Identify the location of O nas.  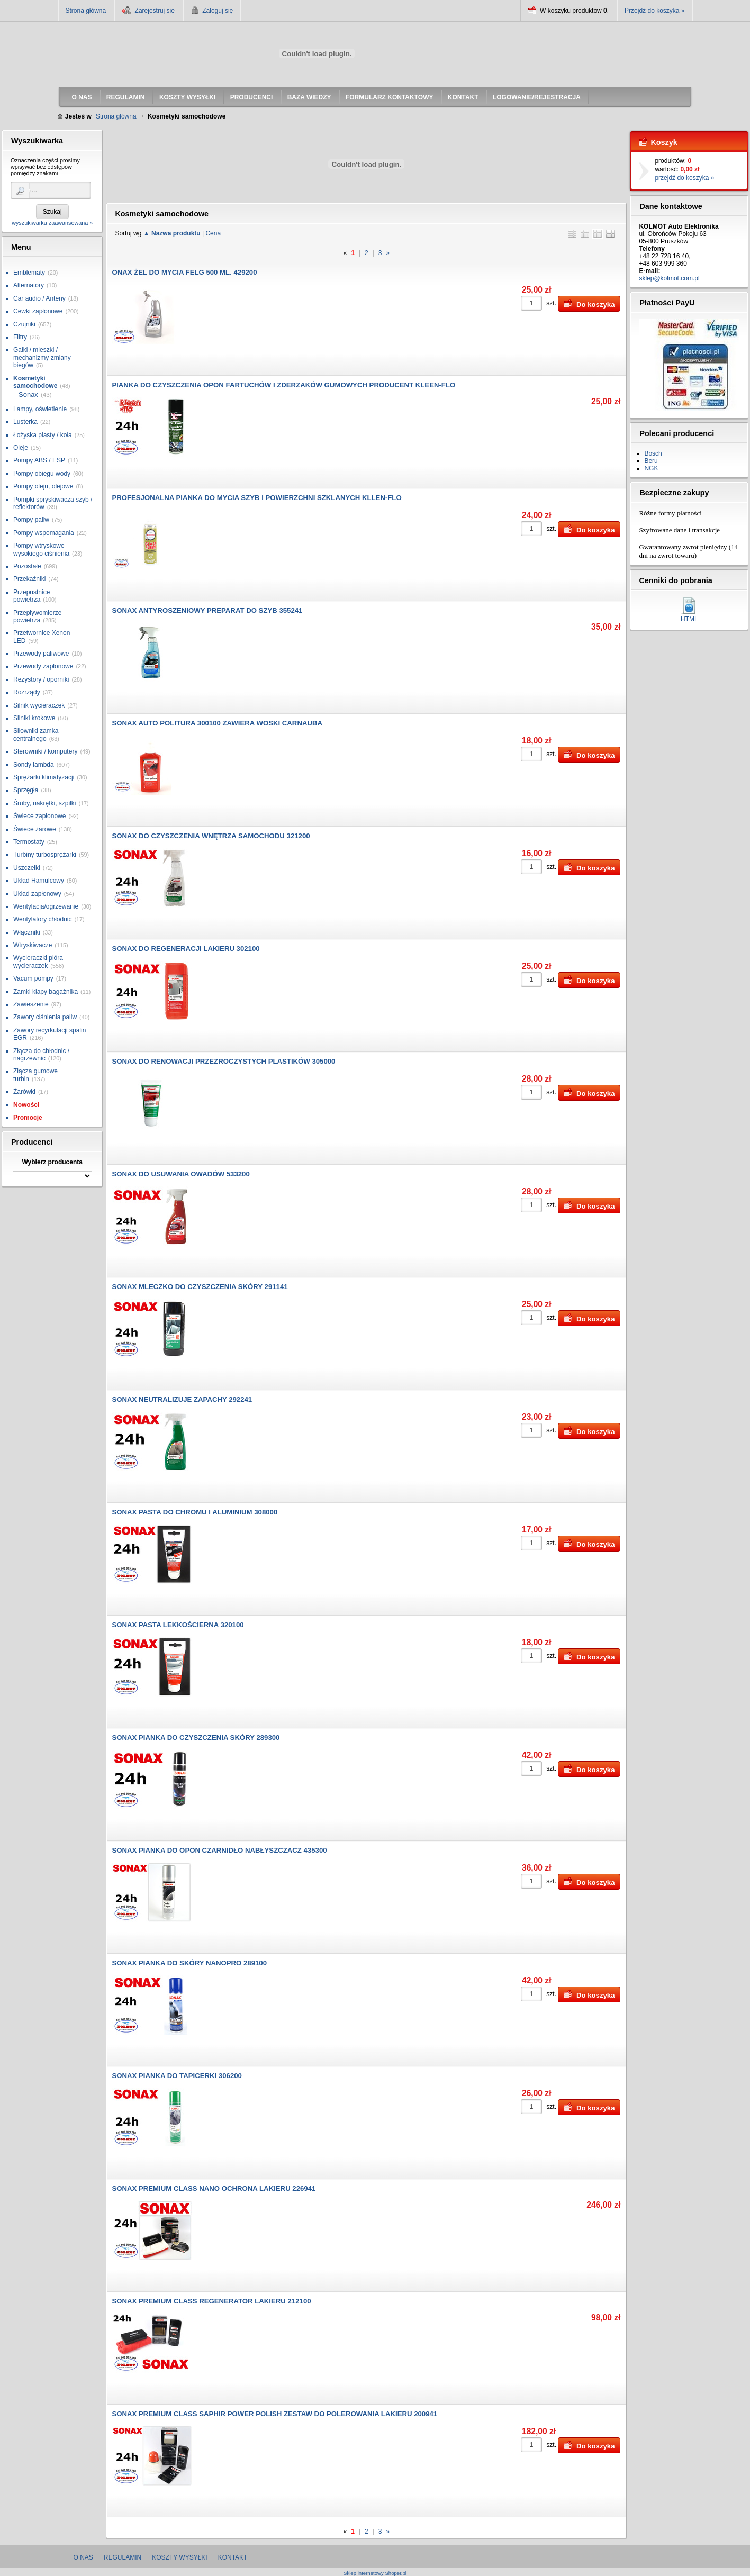
(83, 2557).